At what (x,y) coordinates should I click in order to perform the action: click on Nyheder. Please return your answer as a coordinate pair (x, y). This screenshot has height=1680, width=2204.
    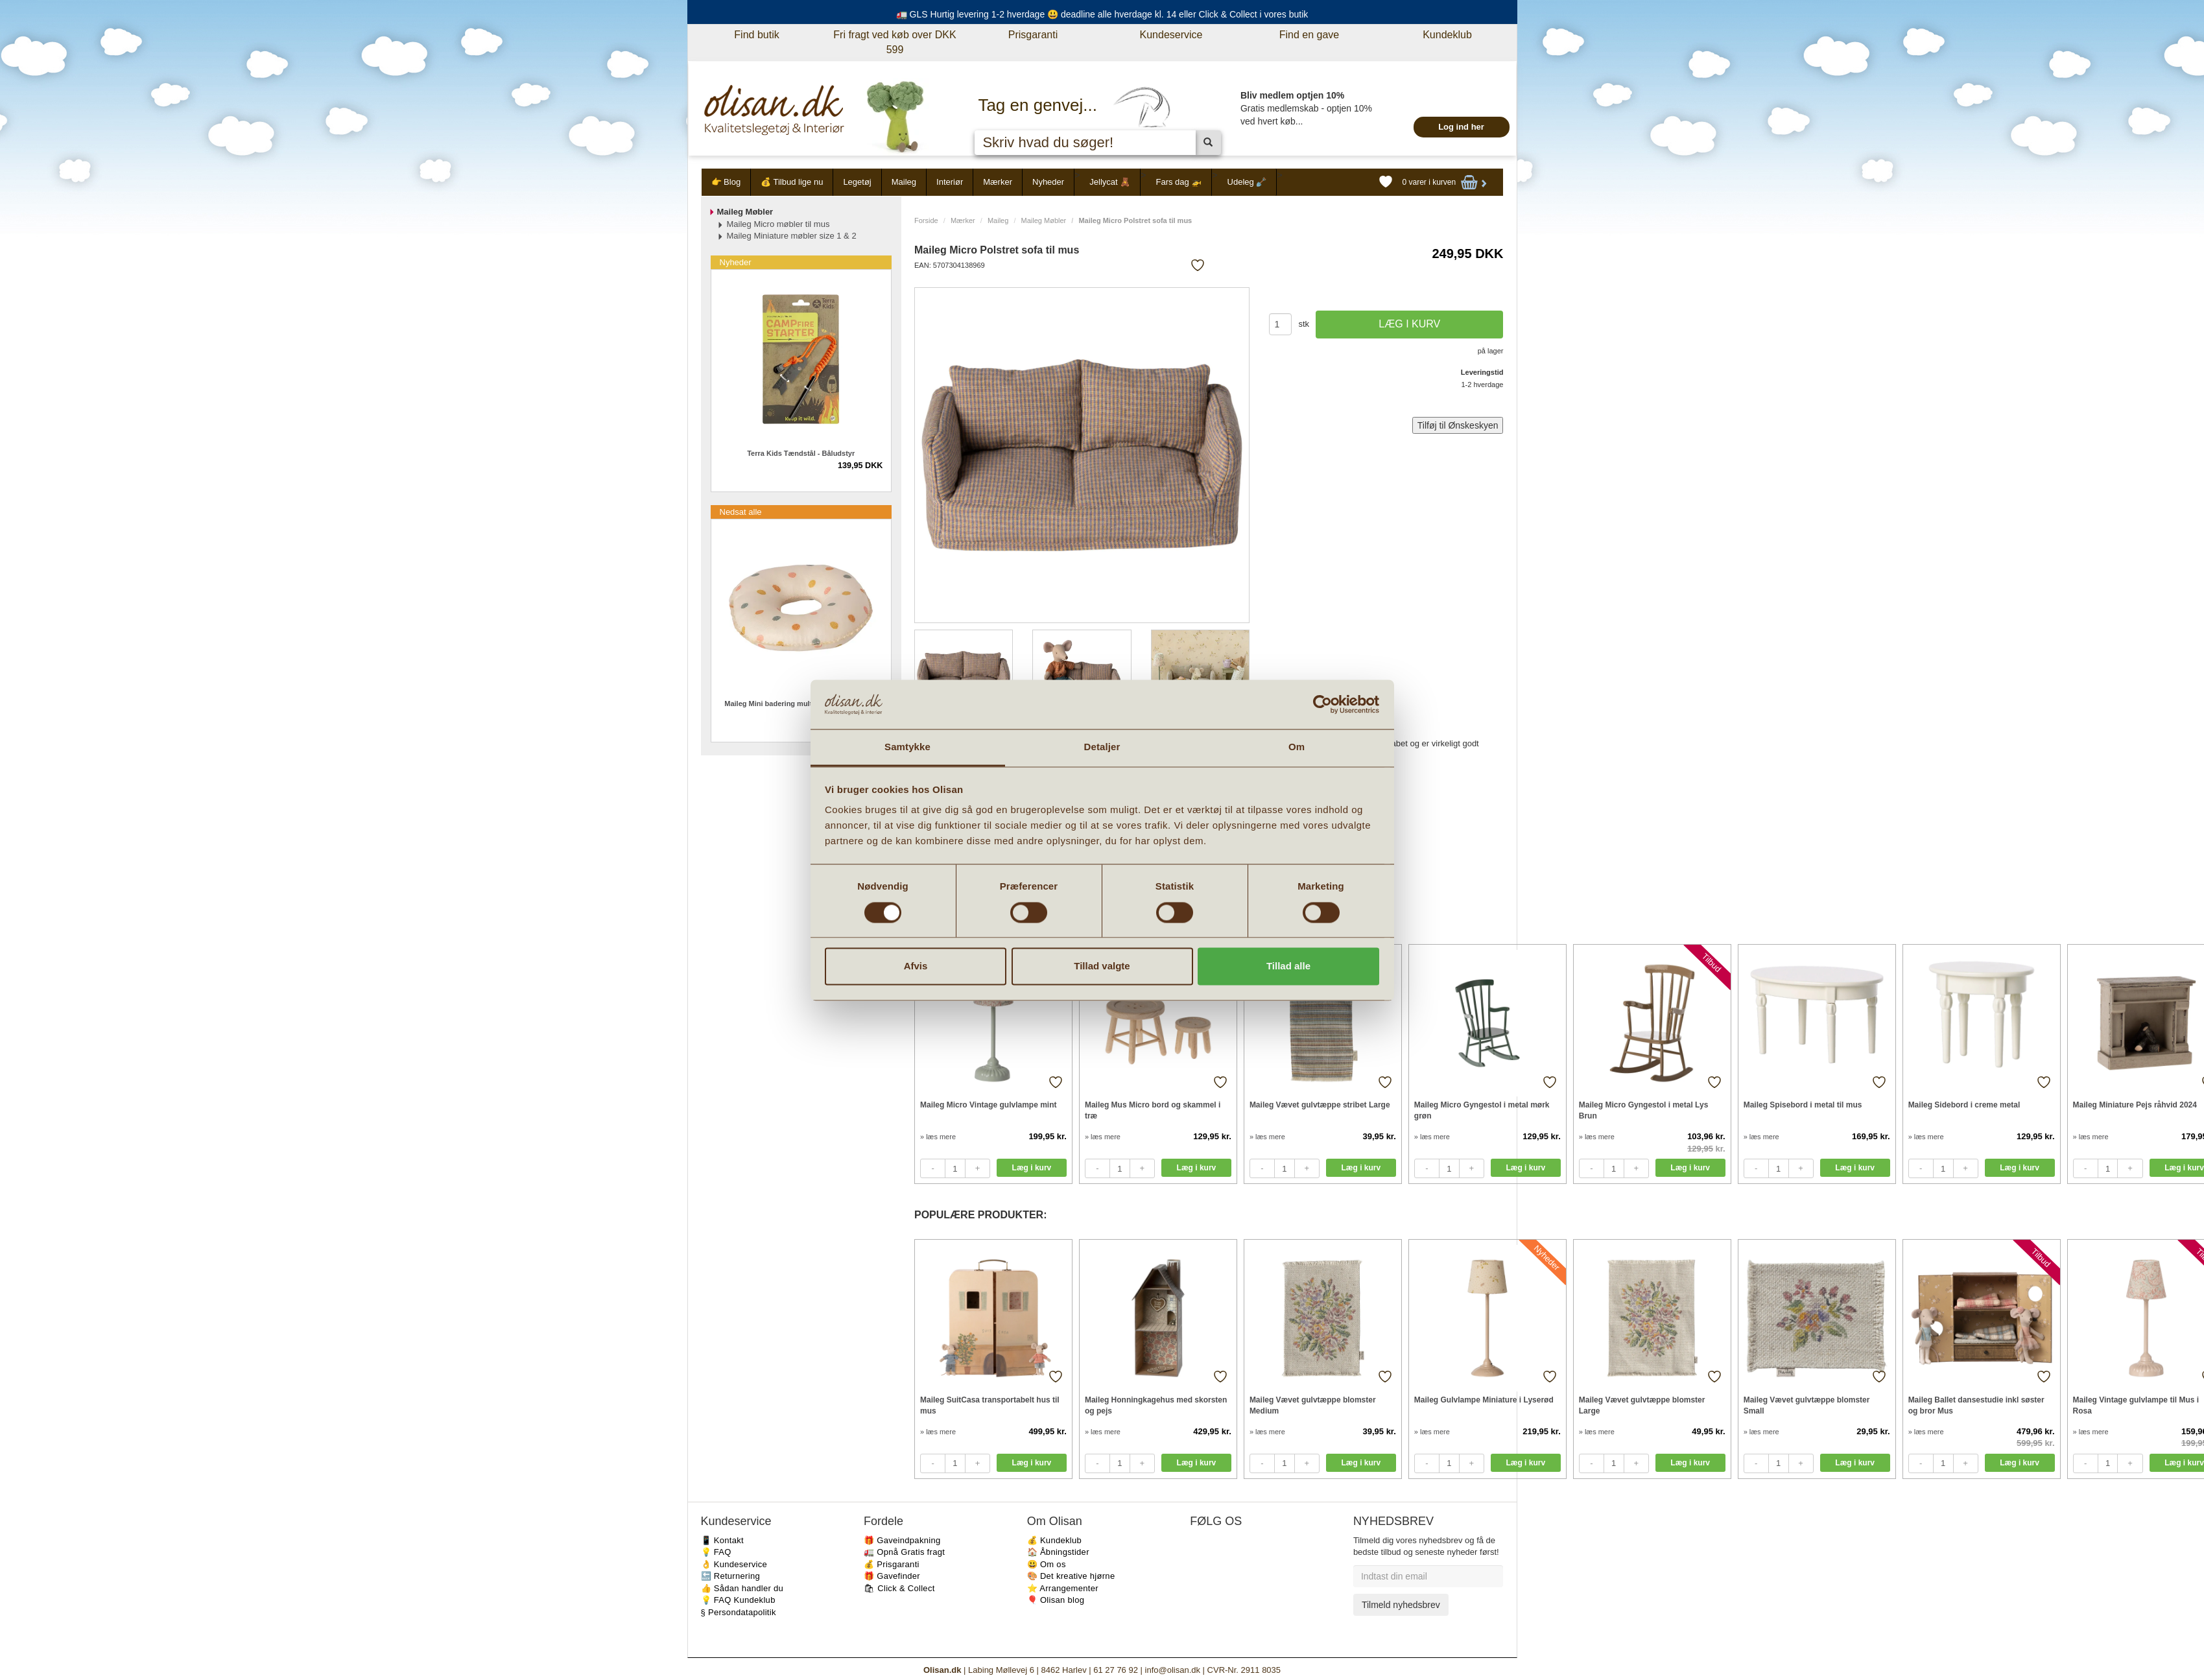
    Looking at the image, I should click on (1048, 182).